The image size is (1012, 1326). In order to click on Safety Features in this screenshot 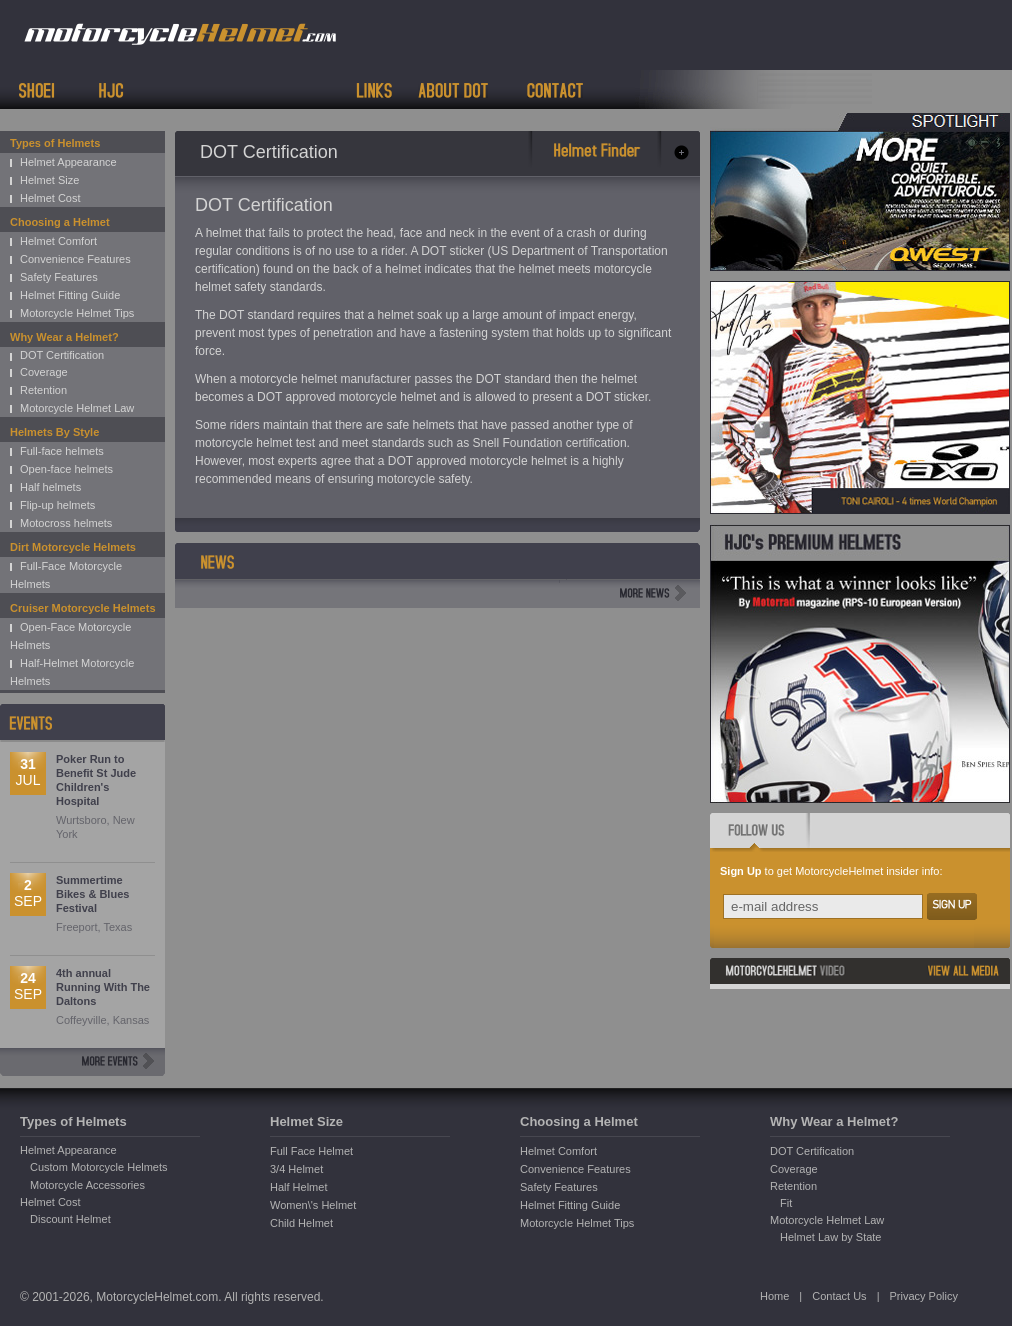, I will do `click(59, 277)`.